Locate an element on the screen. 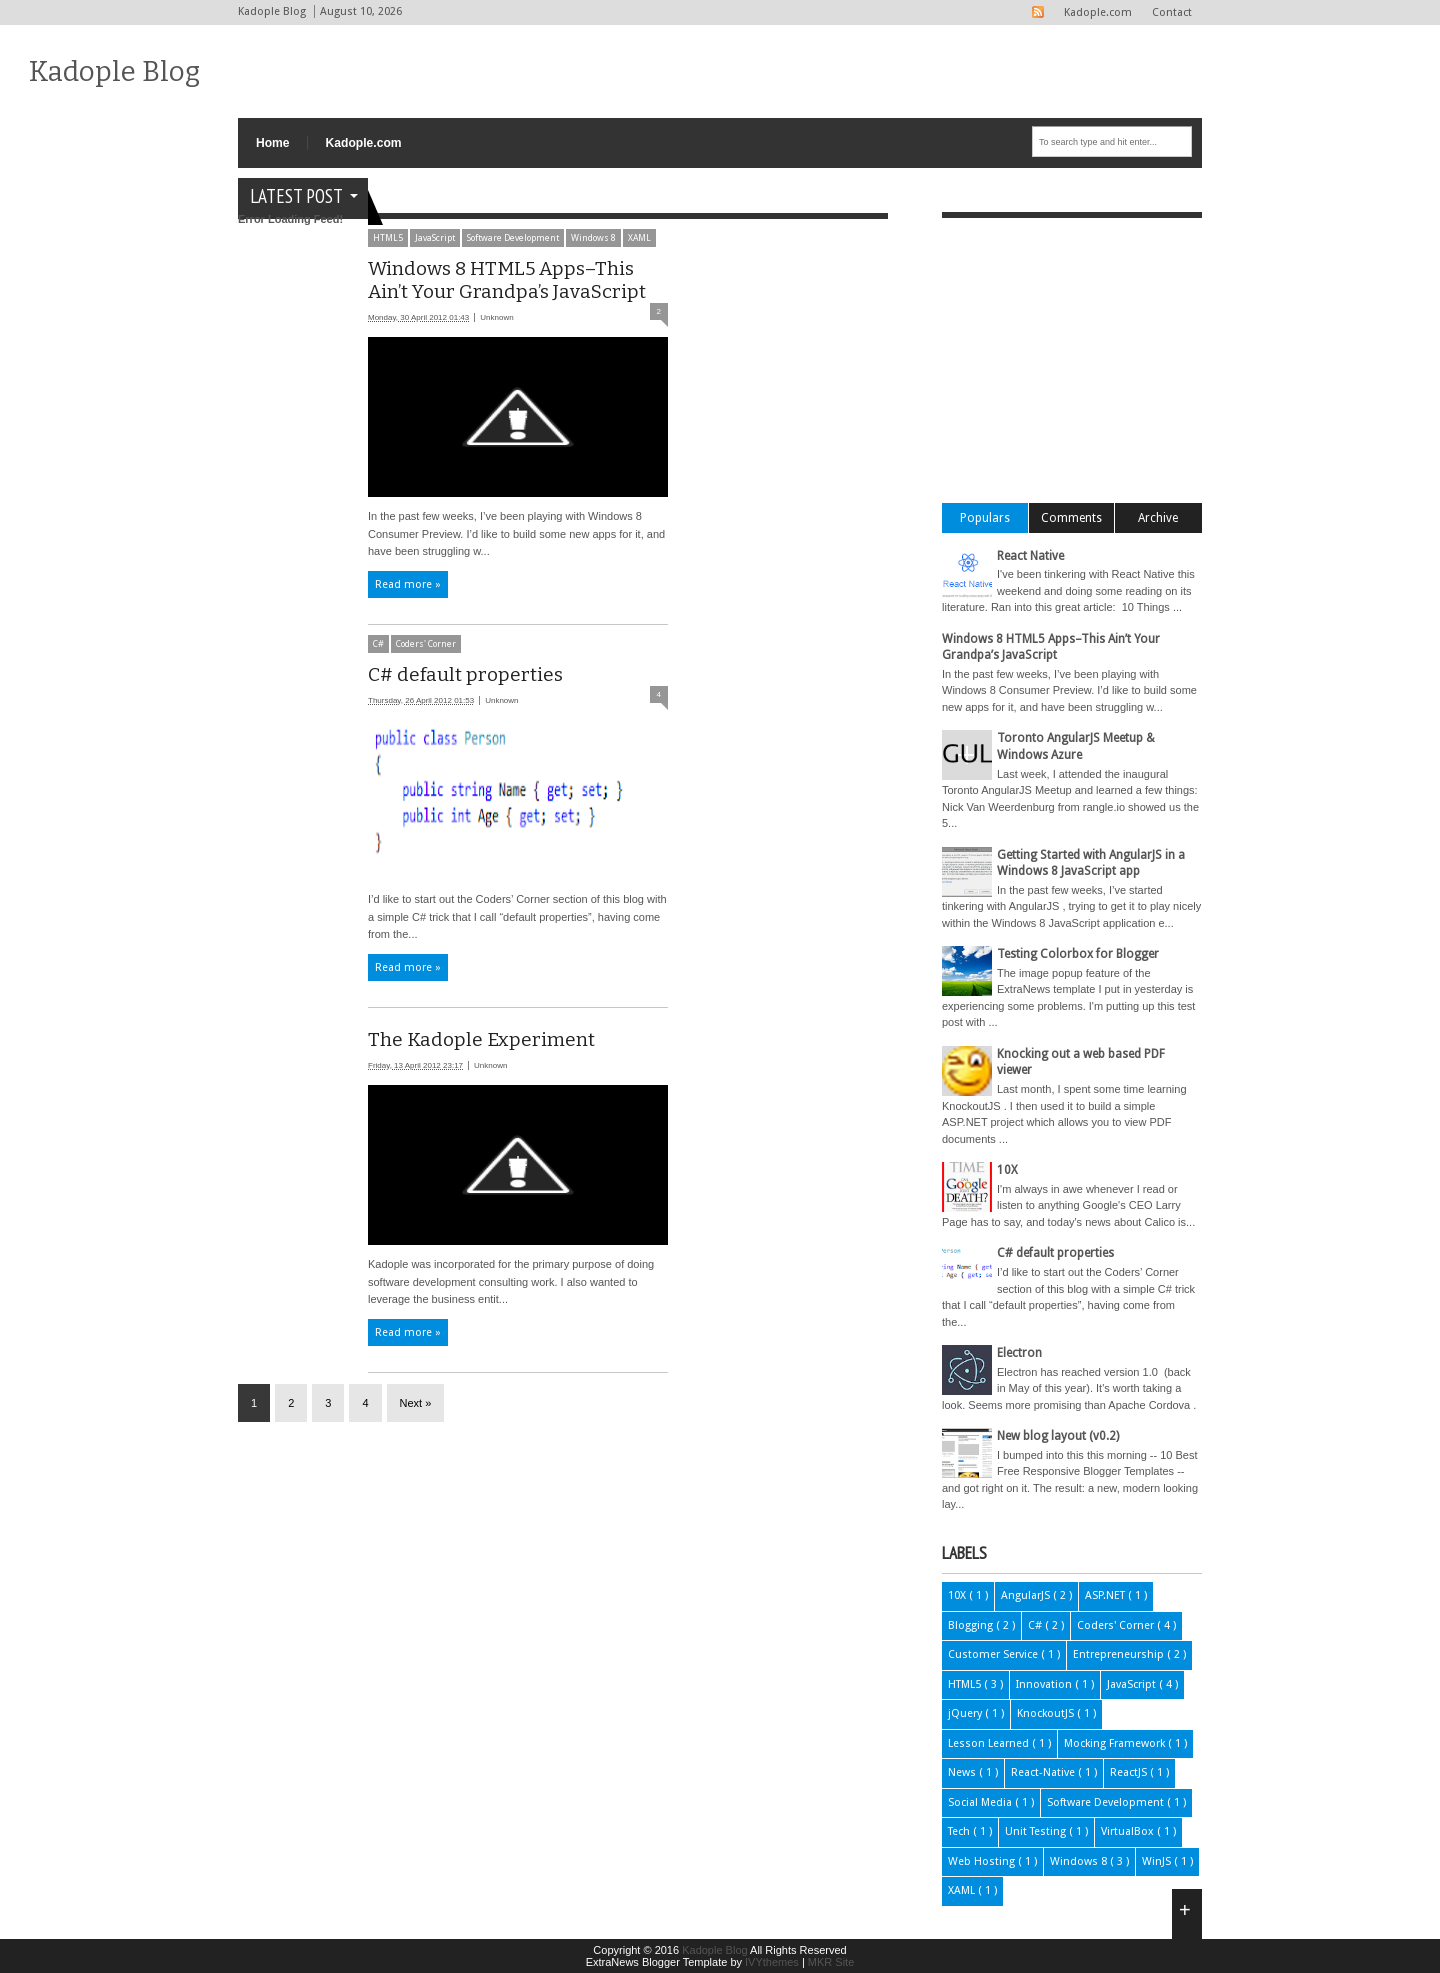  Electron is located at coordinates (1019, 1353).